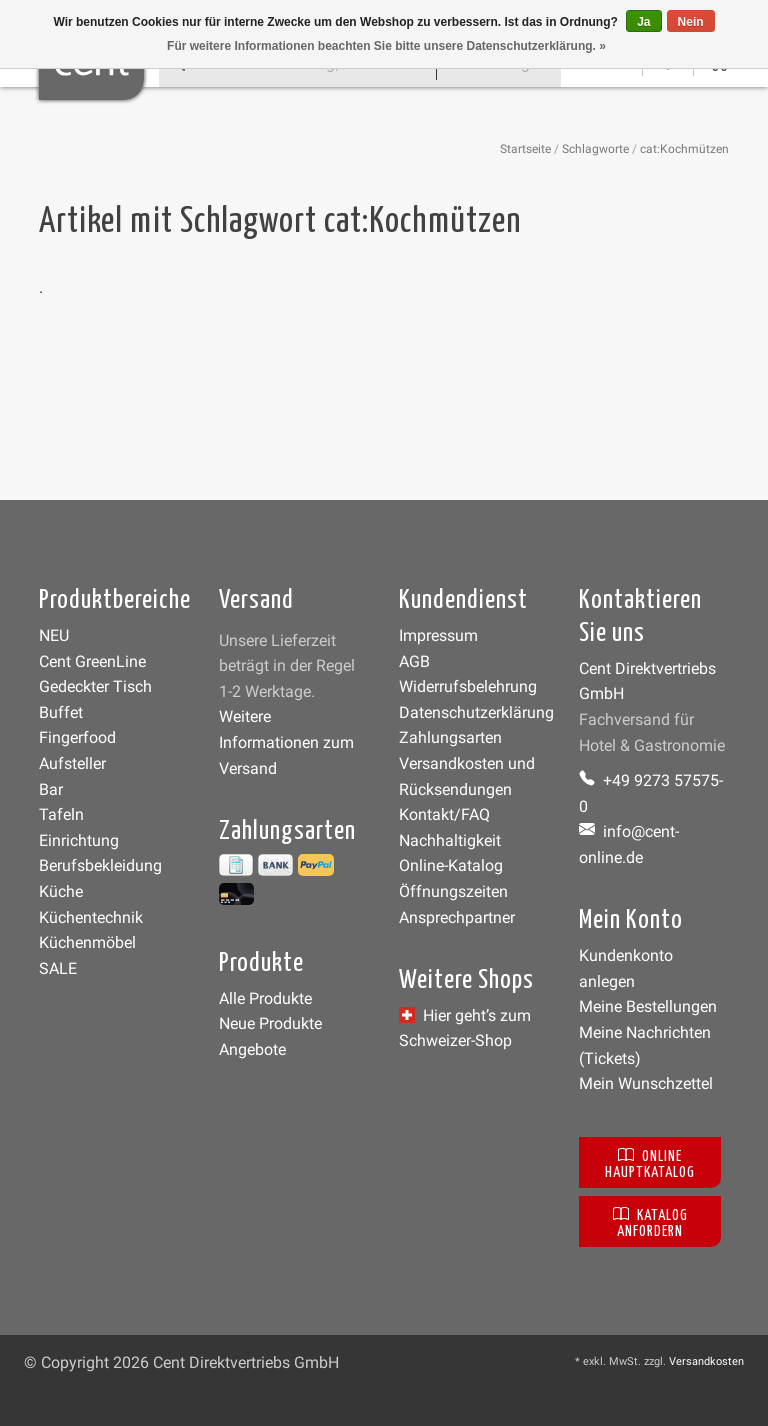 The height and width of the screenshot is (1426, 768). What do you see at coordinates (286, 742) in the screenshot?
I see `Weitere Informationen zum Versand` at bounding box center [286, 742].